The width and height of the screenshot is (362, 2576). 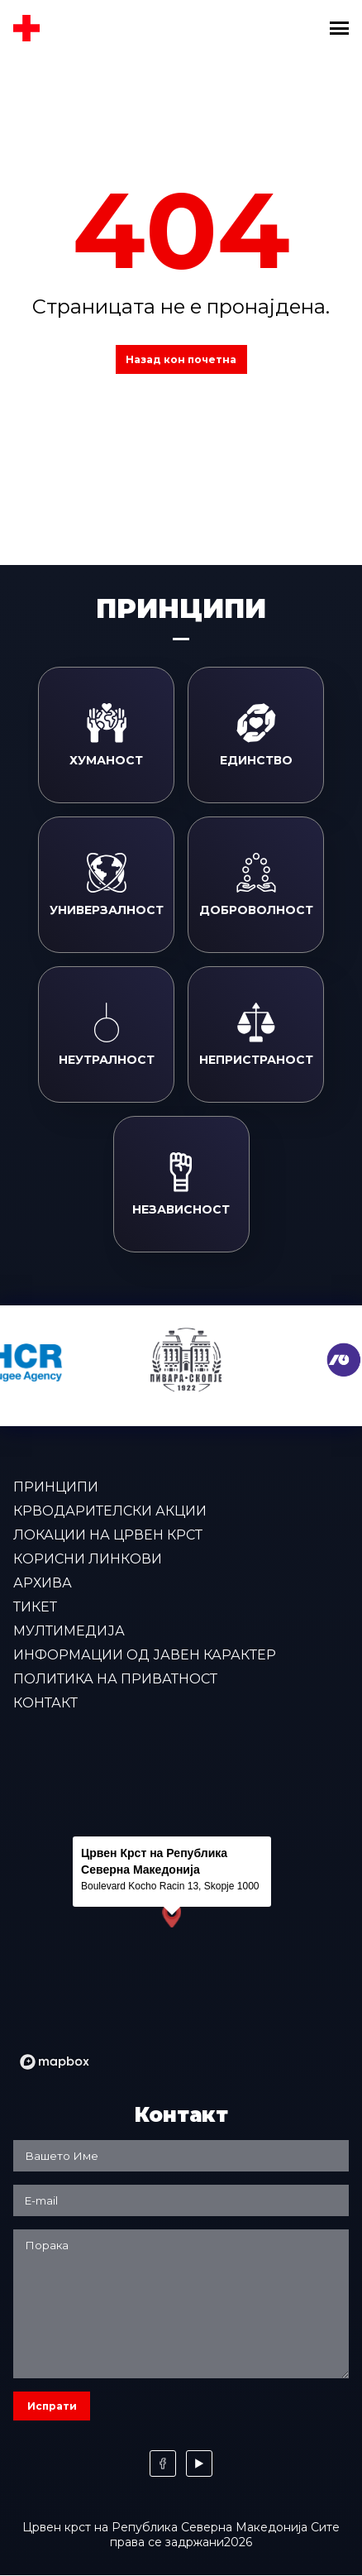 I want to click on Контакт, so click(x=45, y=1703).